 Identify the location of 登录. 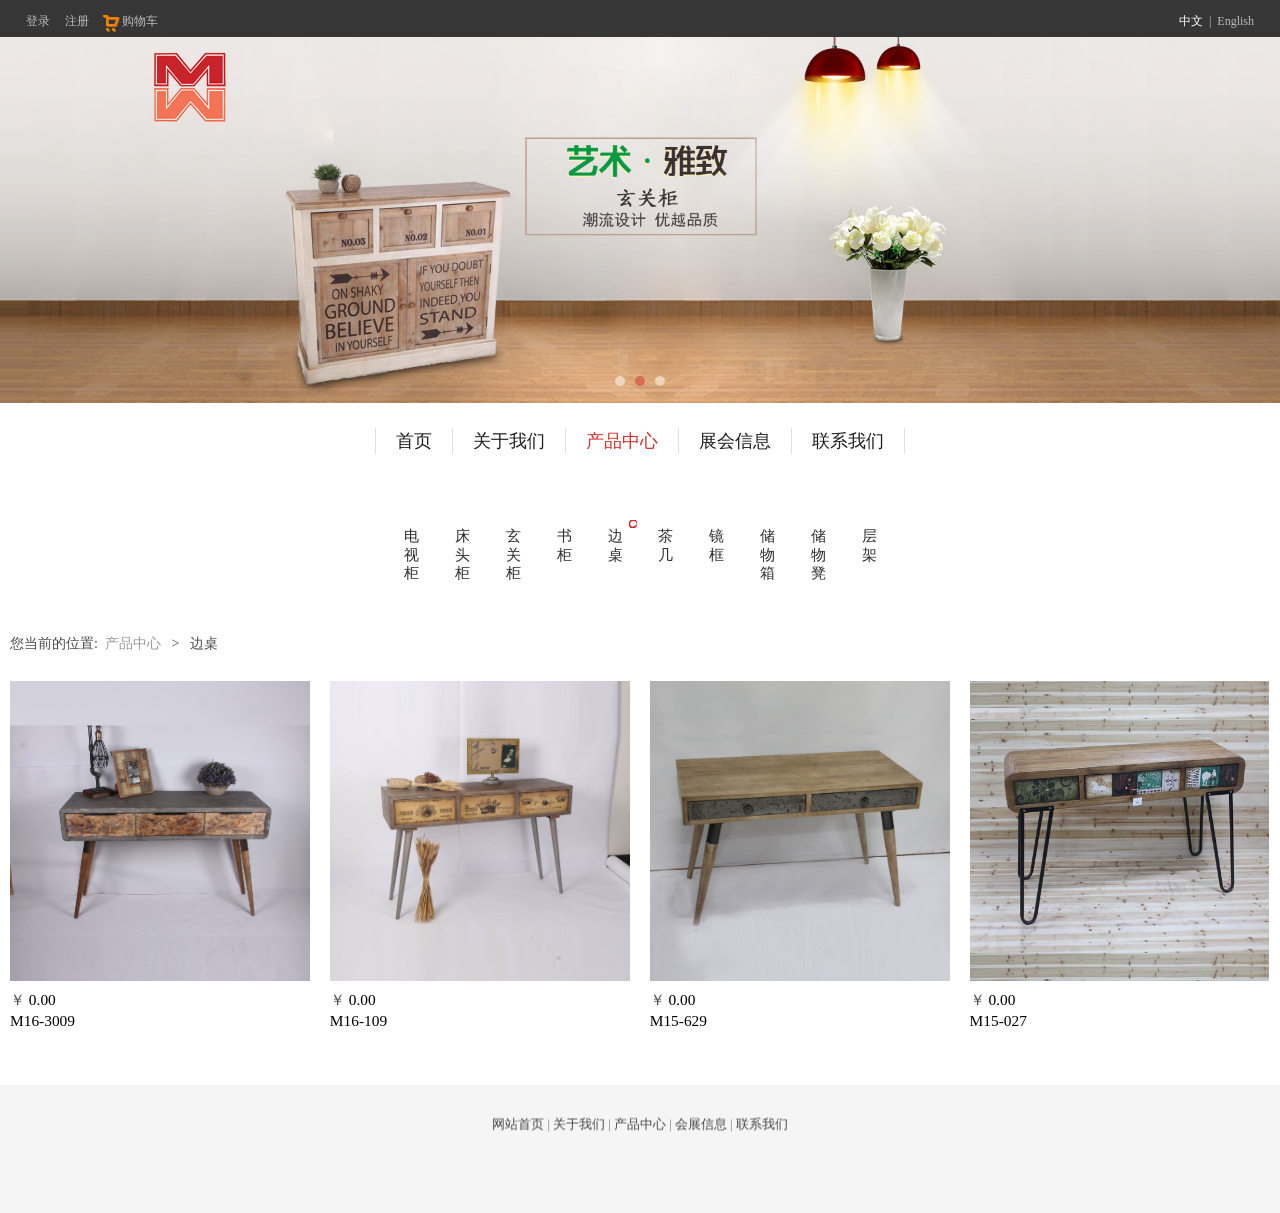
(38, 21).